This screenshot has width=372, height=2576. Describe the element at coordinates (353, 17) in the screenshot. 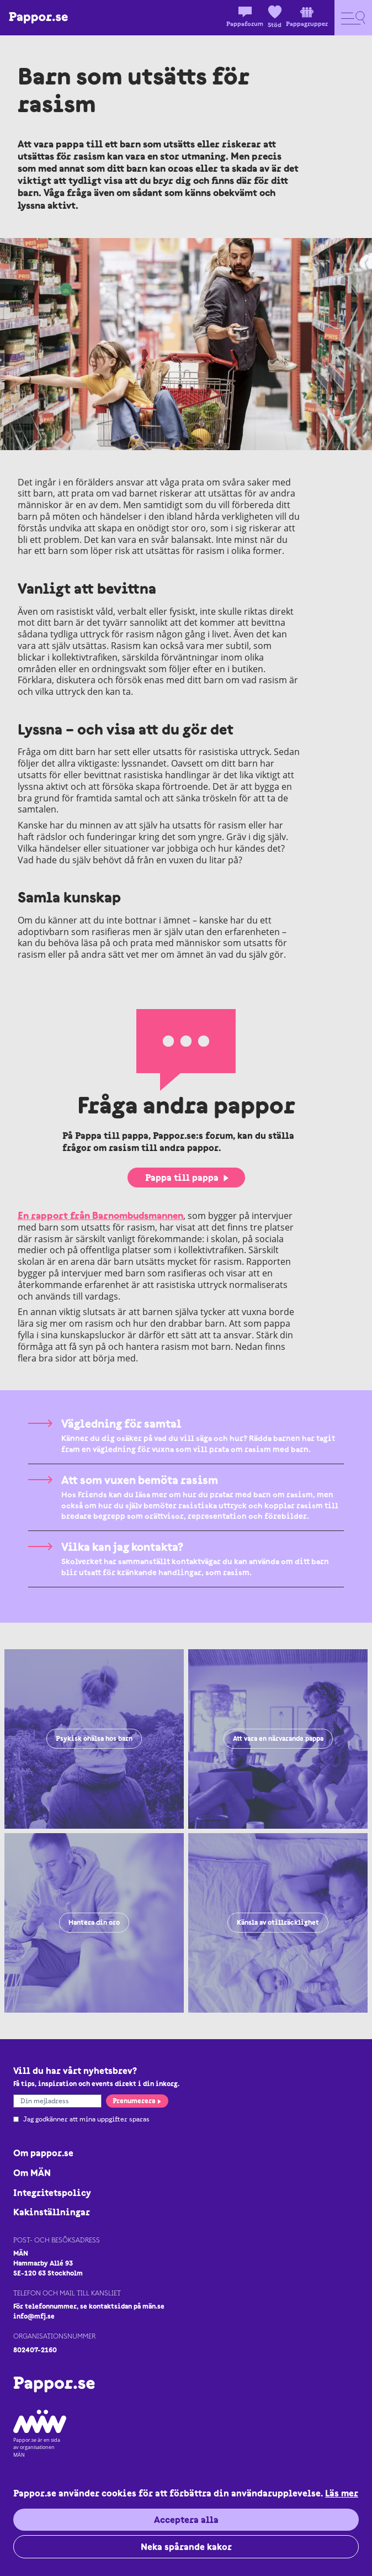

I see `[Open navigation]` at that location.